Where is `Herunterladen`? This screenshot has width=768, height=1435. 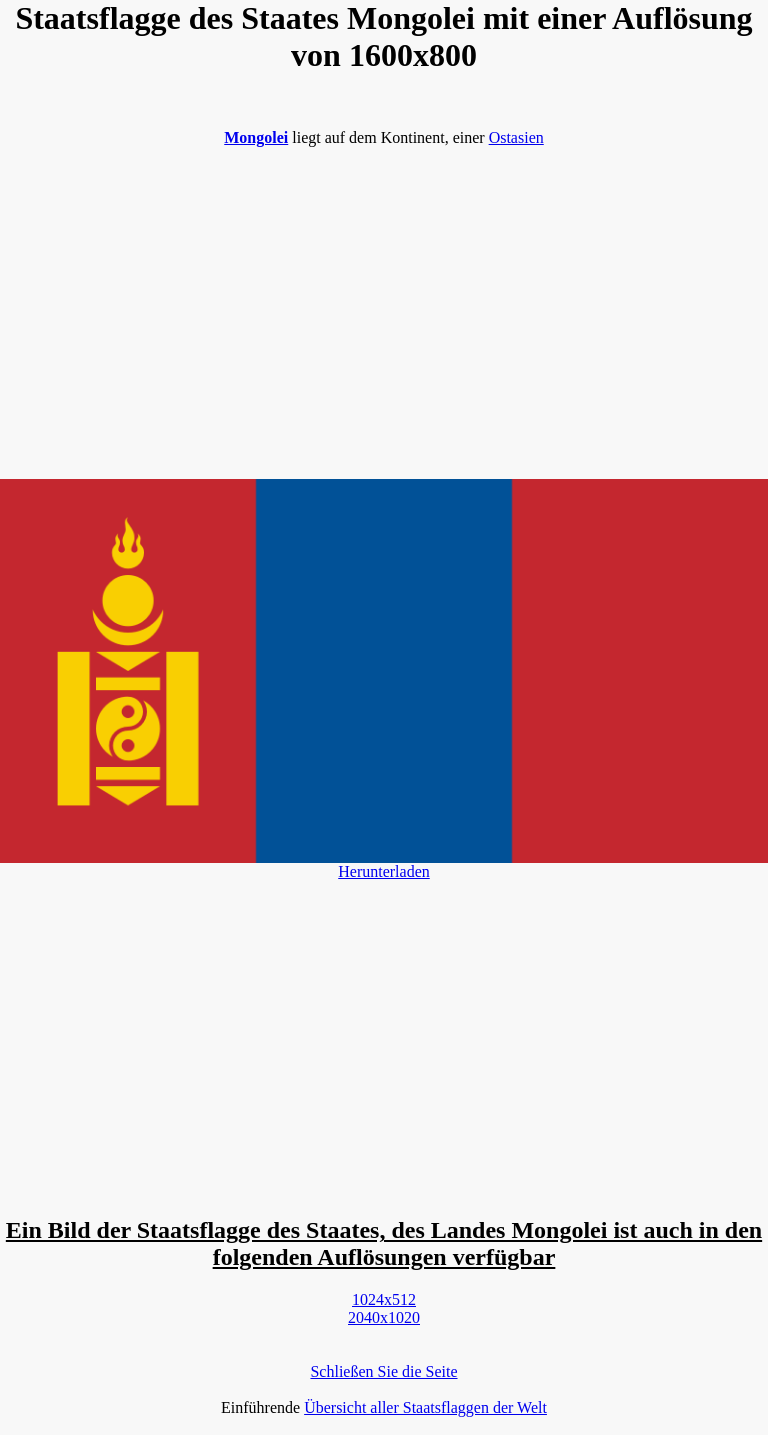 Herunterladen is located at coordinates (384, 871).